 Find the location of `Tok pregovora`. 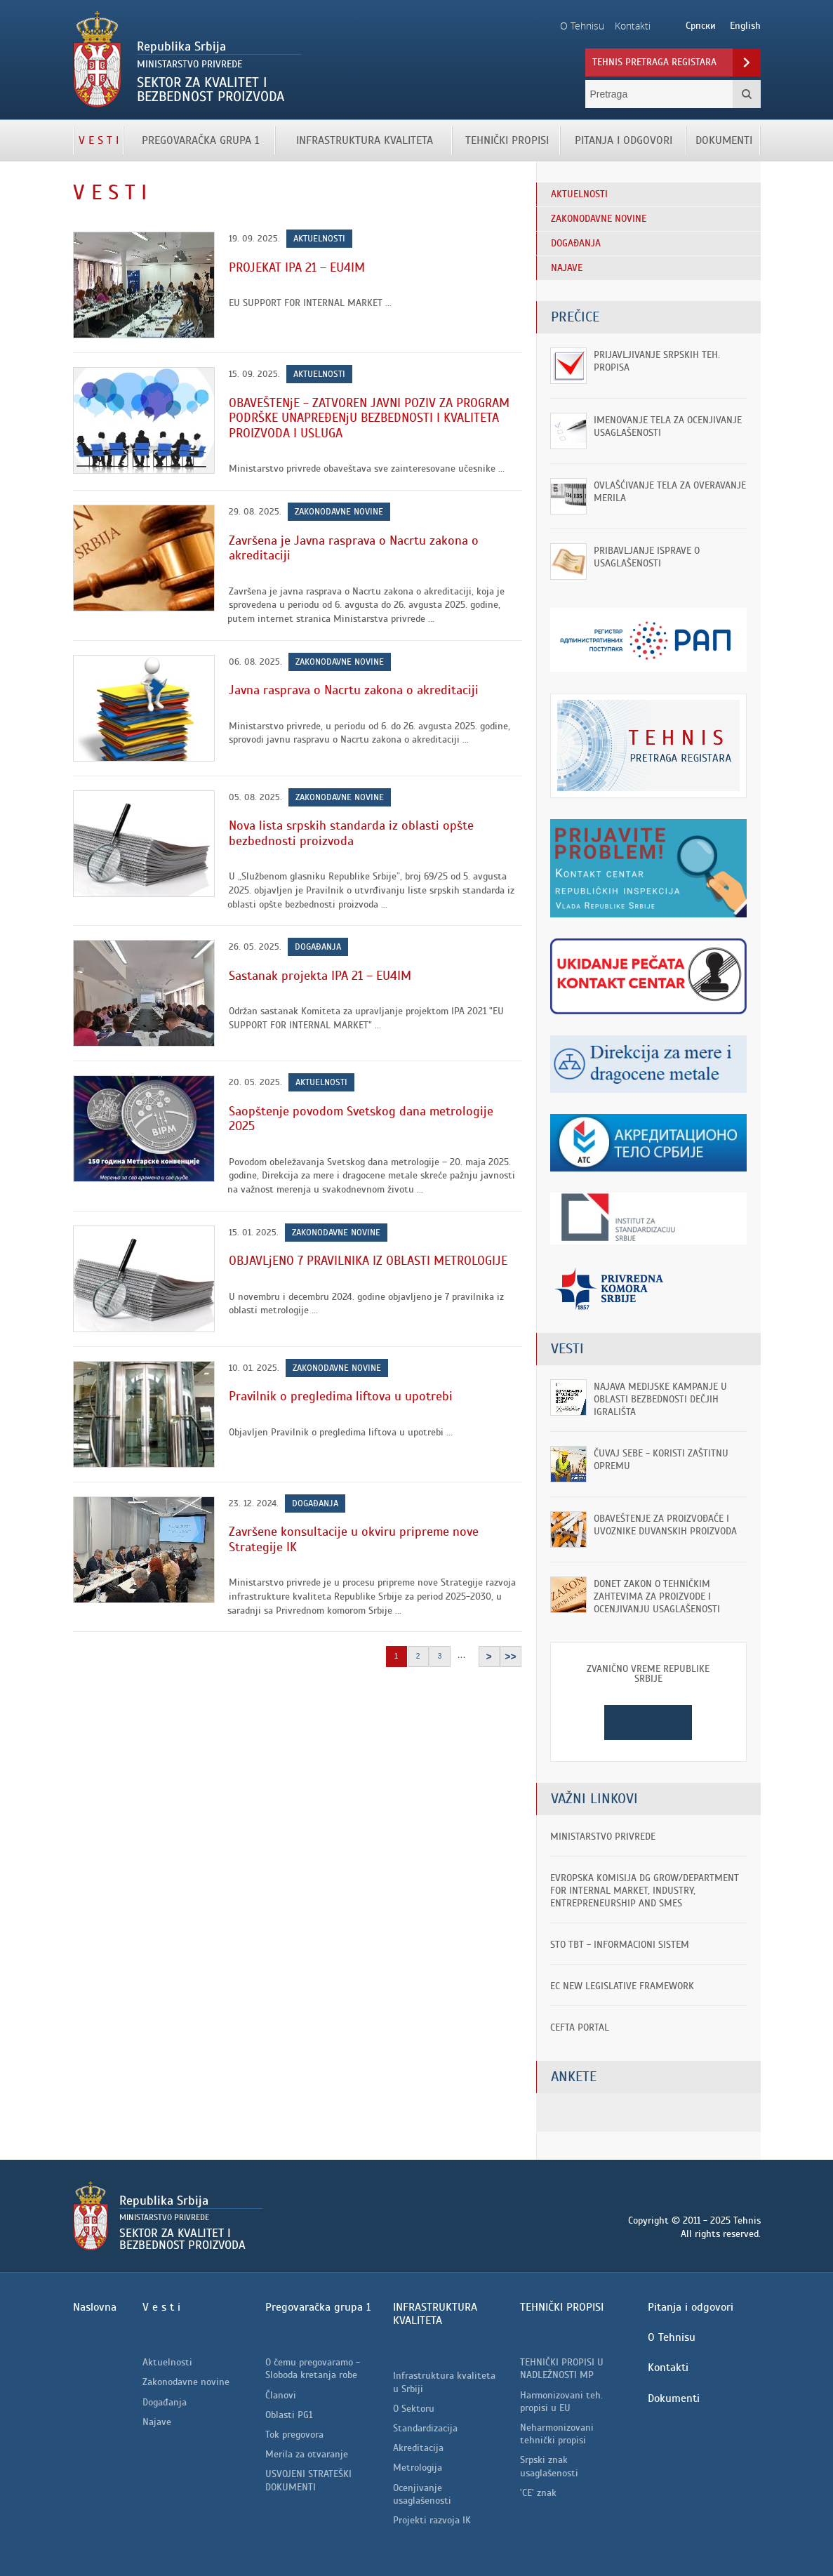

Tok pregovora is located at coordinates (294, 2435).